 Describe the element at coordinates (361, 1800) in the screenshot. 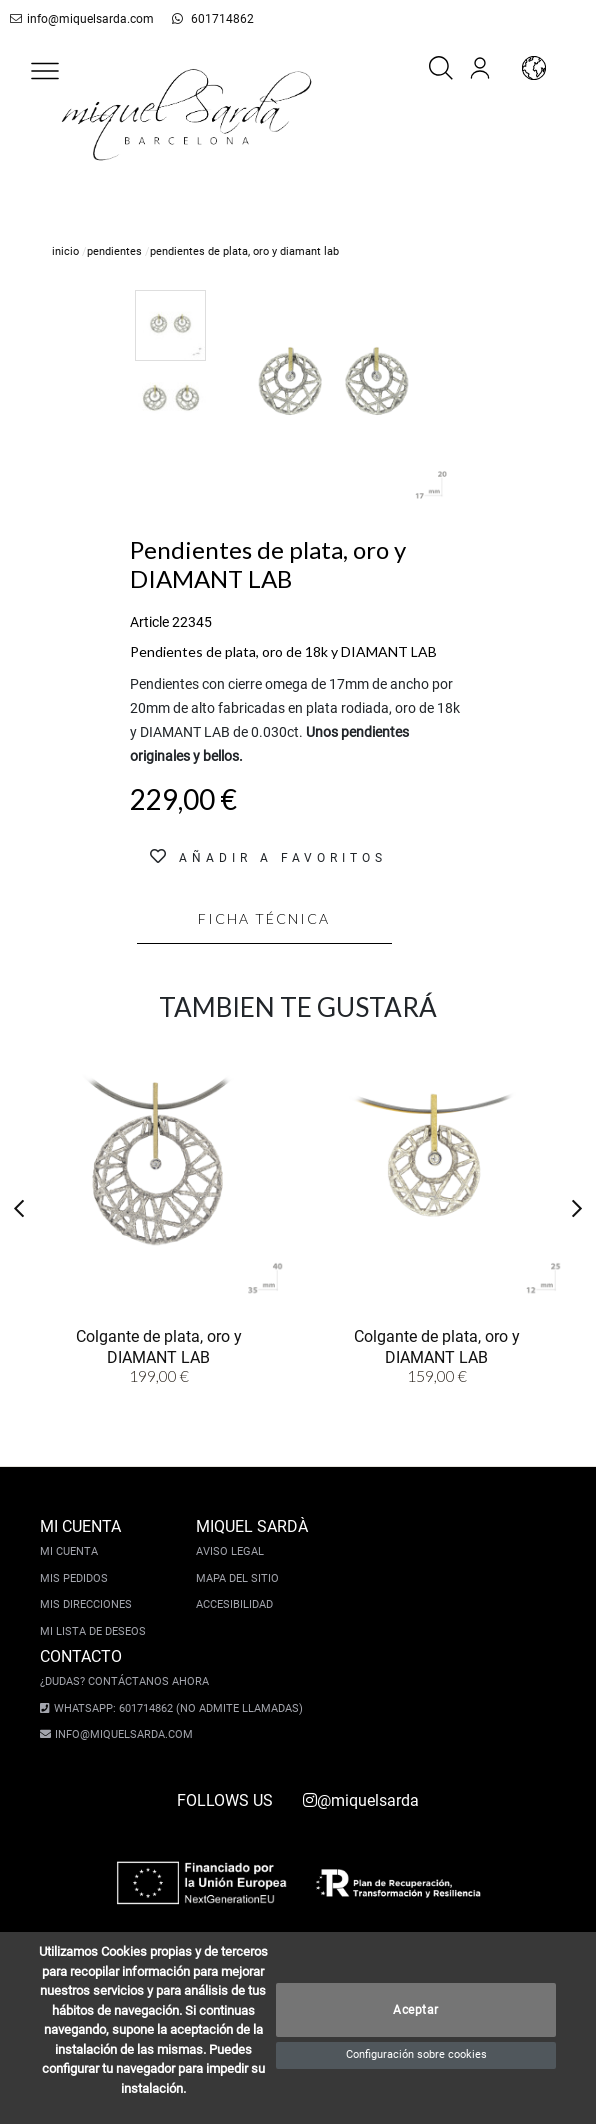

I see `@miquelsarda [instagram]` at that location.